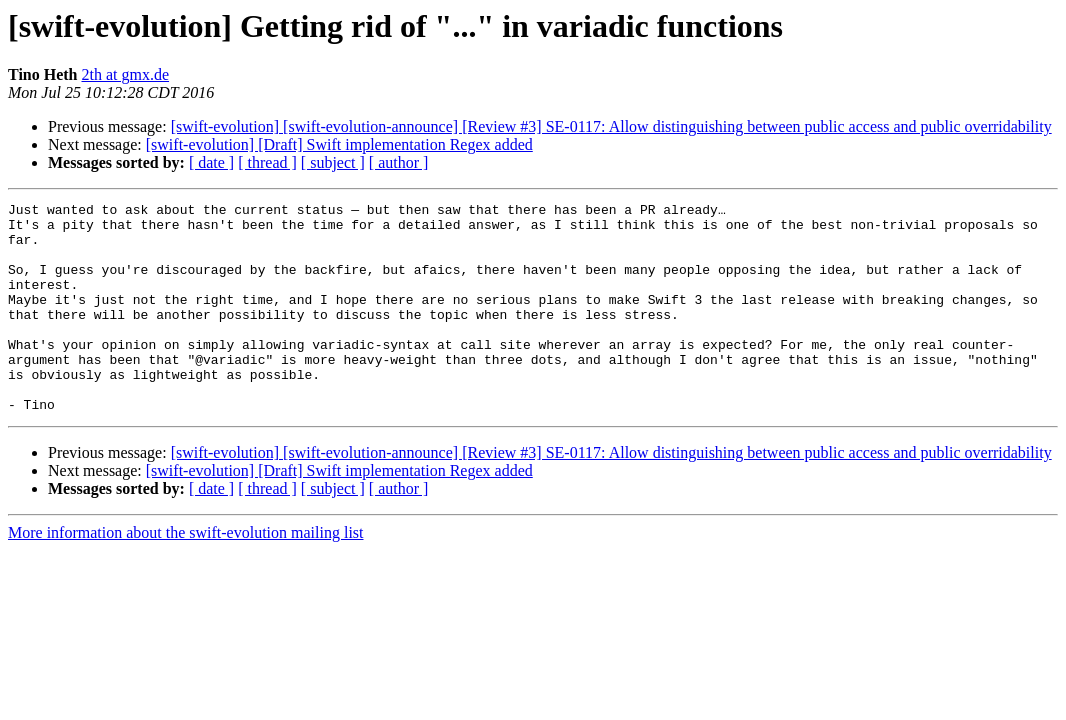  I want to click on [ date ], so click(211, 162).